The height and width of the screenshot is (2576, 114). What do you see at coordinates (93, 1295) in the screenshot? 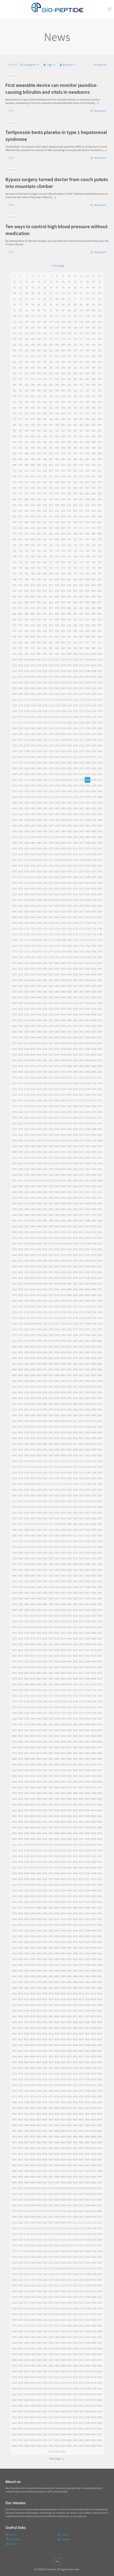
I see `2684` at bounding box center [93, 1295].